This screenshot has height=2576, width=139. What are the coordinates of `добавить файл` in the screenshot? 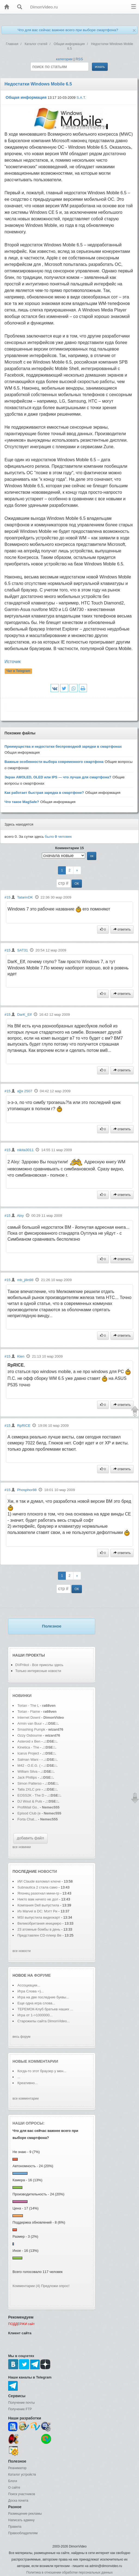 It's located at (30, 1838).